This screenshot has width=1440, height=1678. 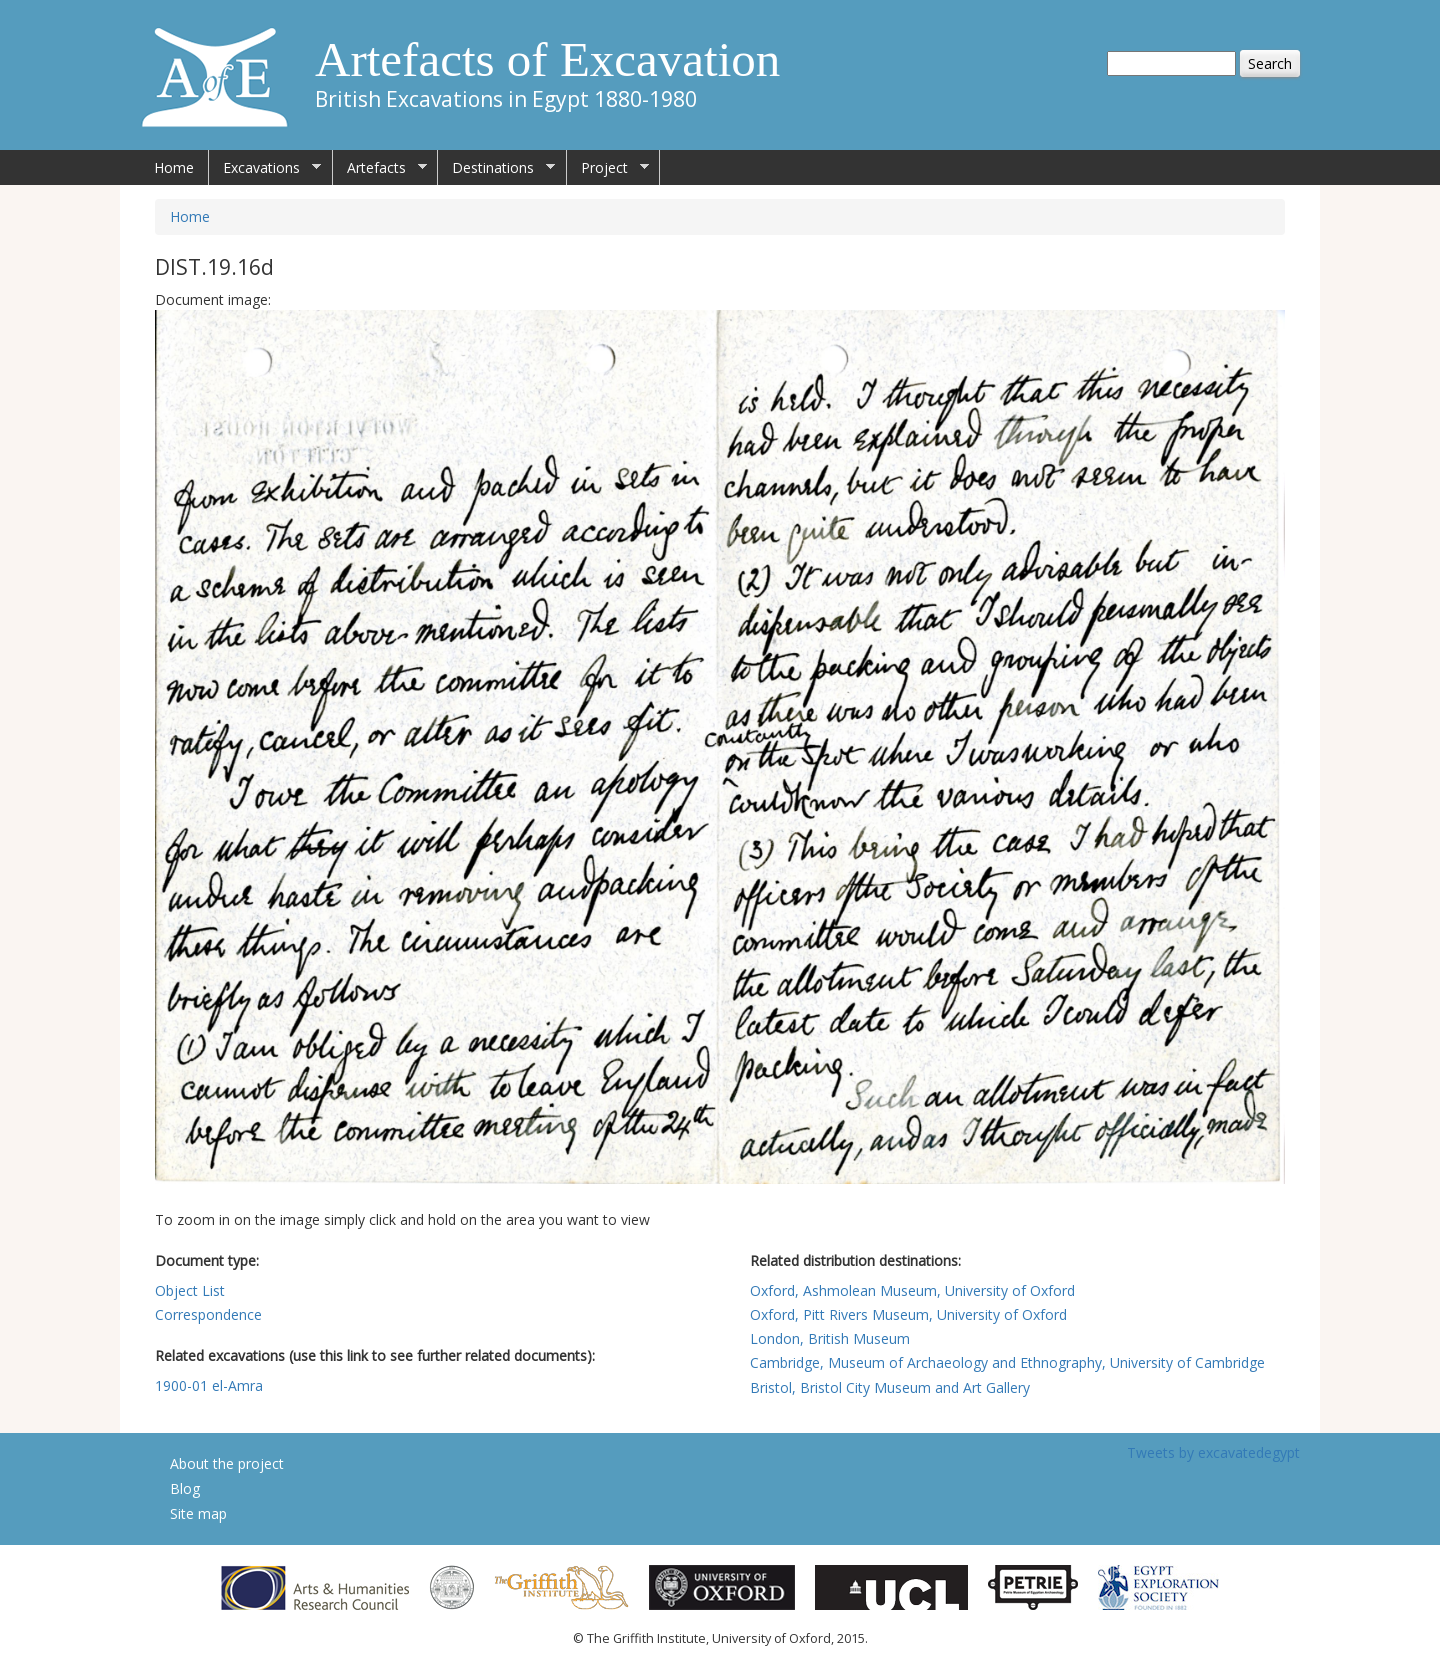 What do you see at coordinates (227, 1463) in the screenshot?
I see `About the project` at bounding box center [227, 1463].